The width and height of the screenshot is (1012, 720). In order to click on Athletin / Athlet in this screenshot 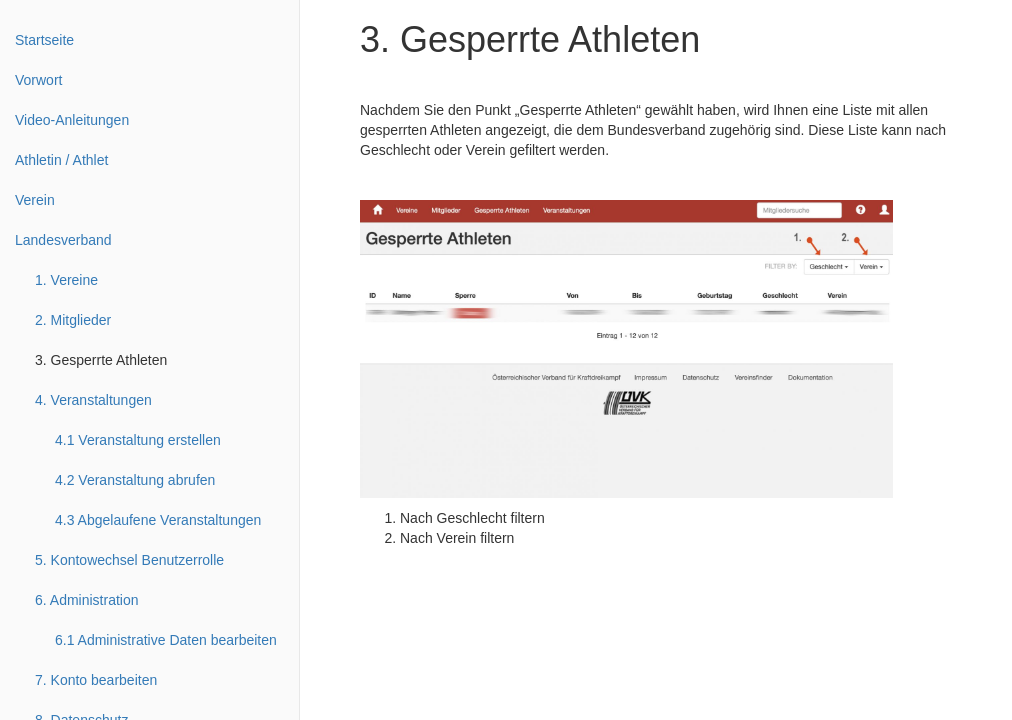, I will do `click(61, 160)`.